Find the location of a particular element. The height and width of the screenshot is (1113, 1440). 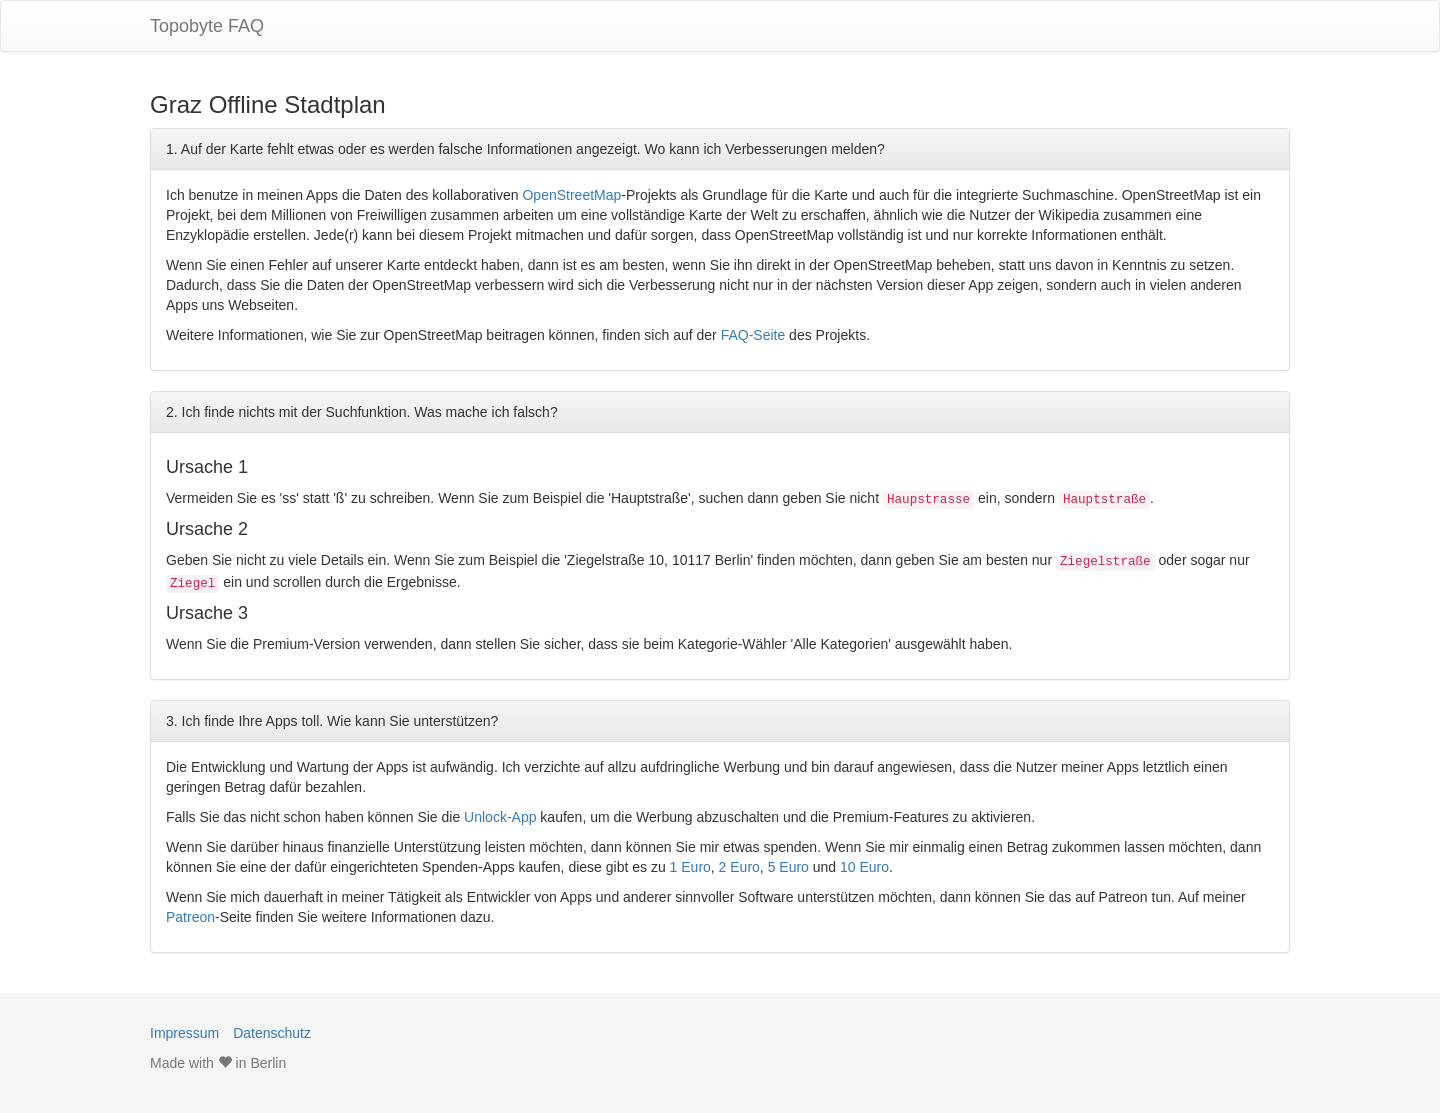

Unlock-App is located at coordinates (500, 817).